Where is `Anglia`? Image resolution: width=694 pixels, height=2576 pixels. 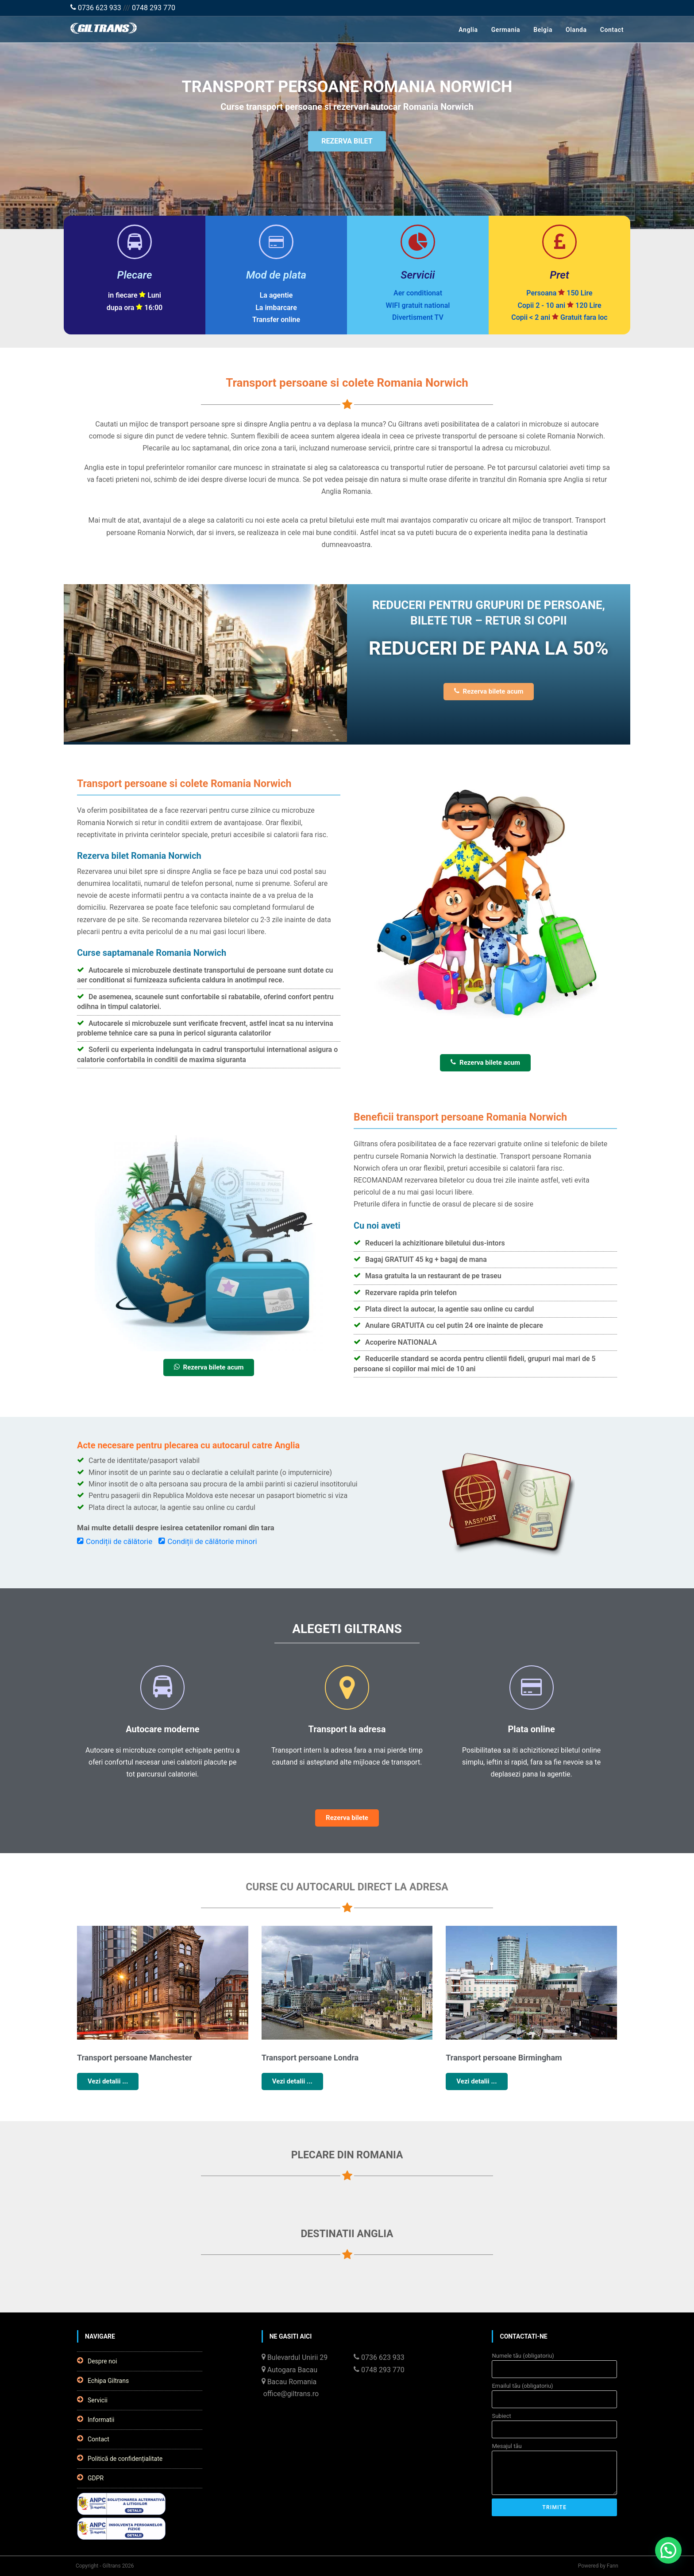 Anglia is located at coordinates (468, 29).